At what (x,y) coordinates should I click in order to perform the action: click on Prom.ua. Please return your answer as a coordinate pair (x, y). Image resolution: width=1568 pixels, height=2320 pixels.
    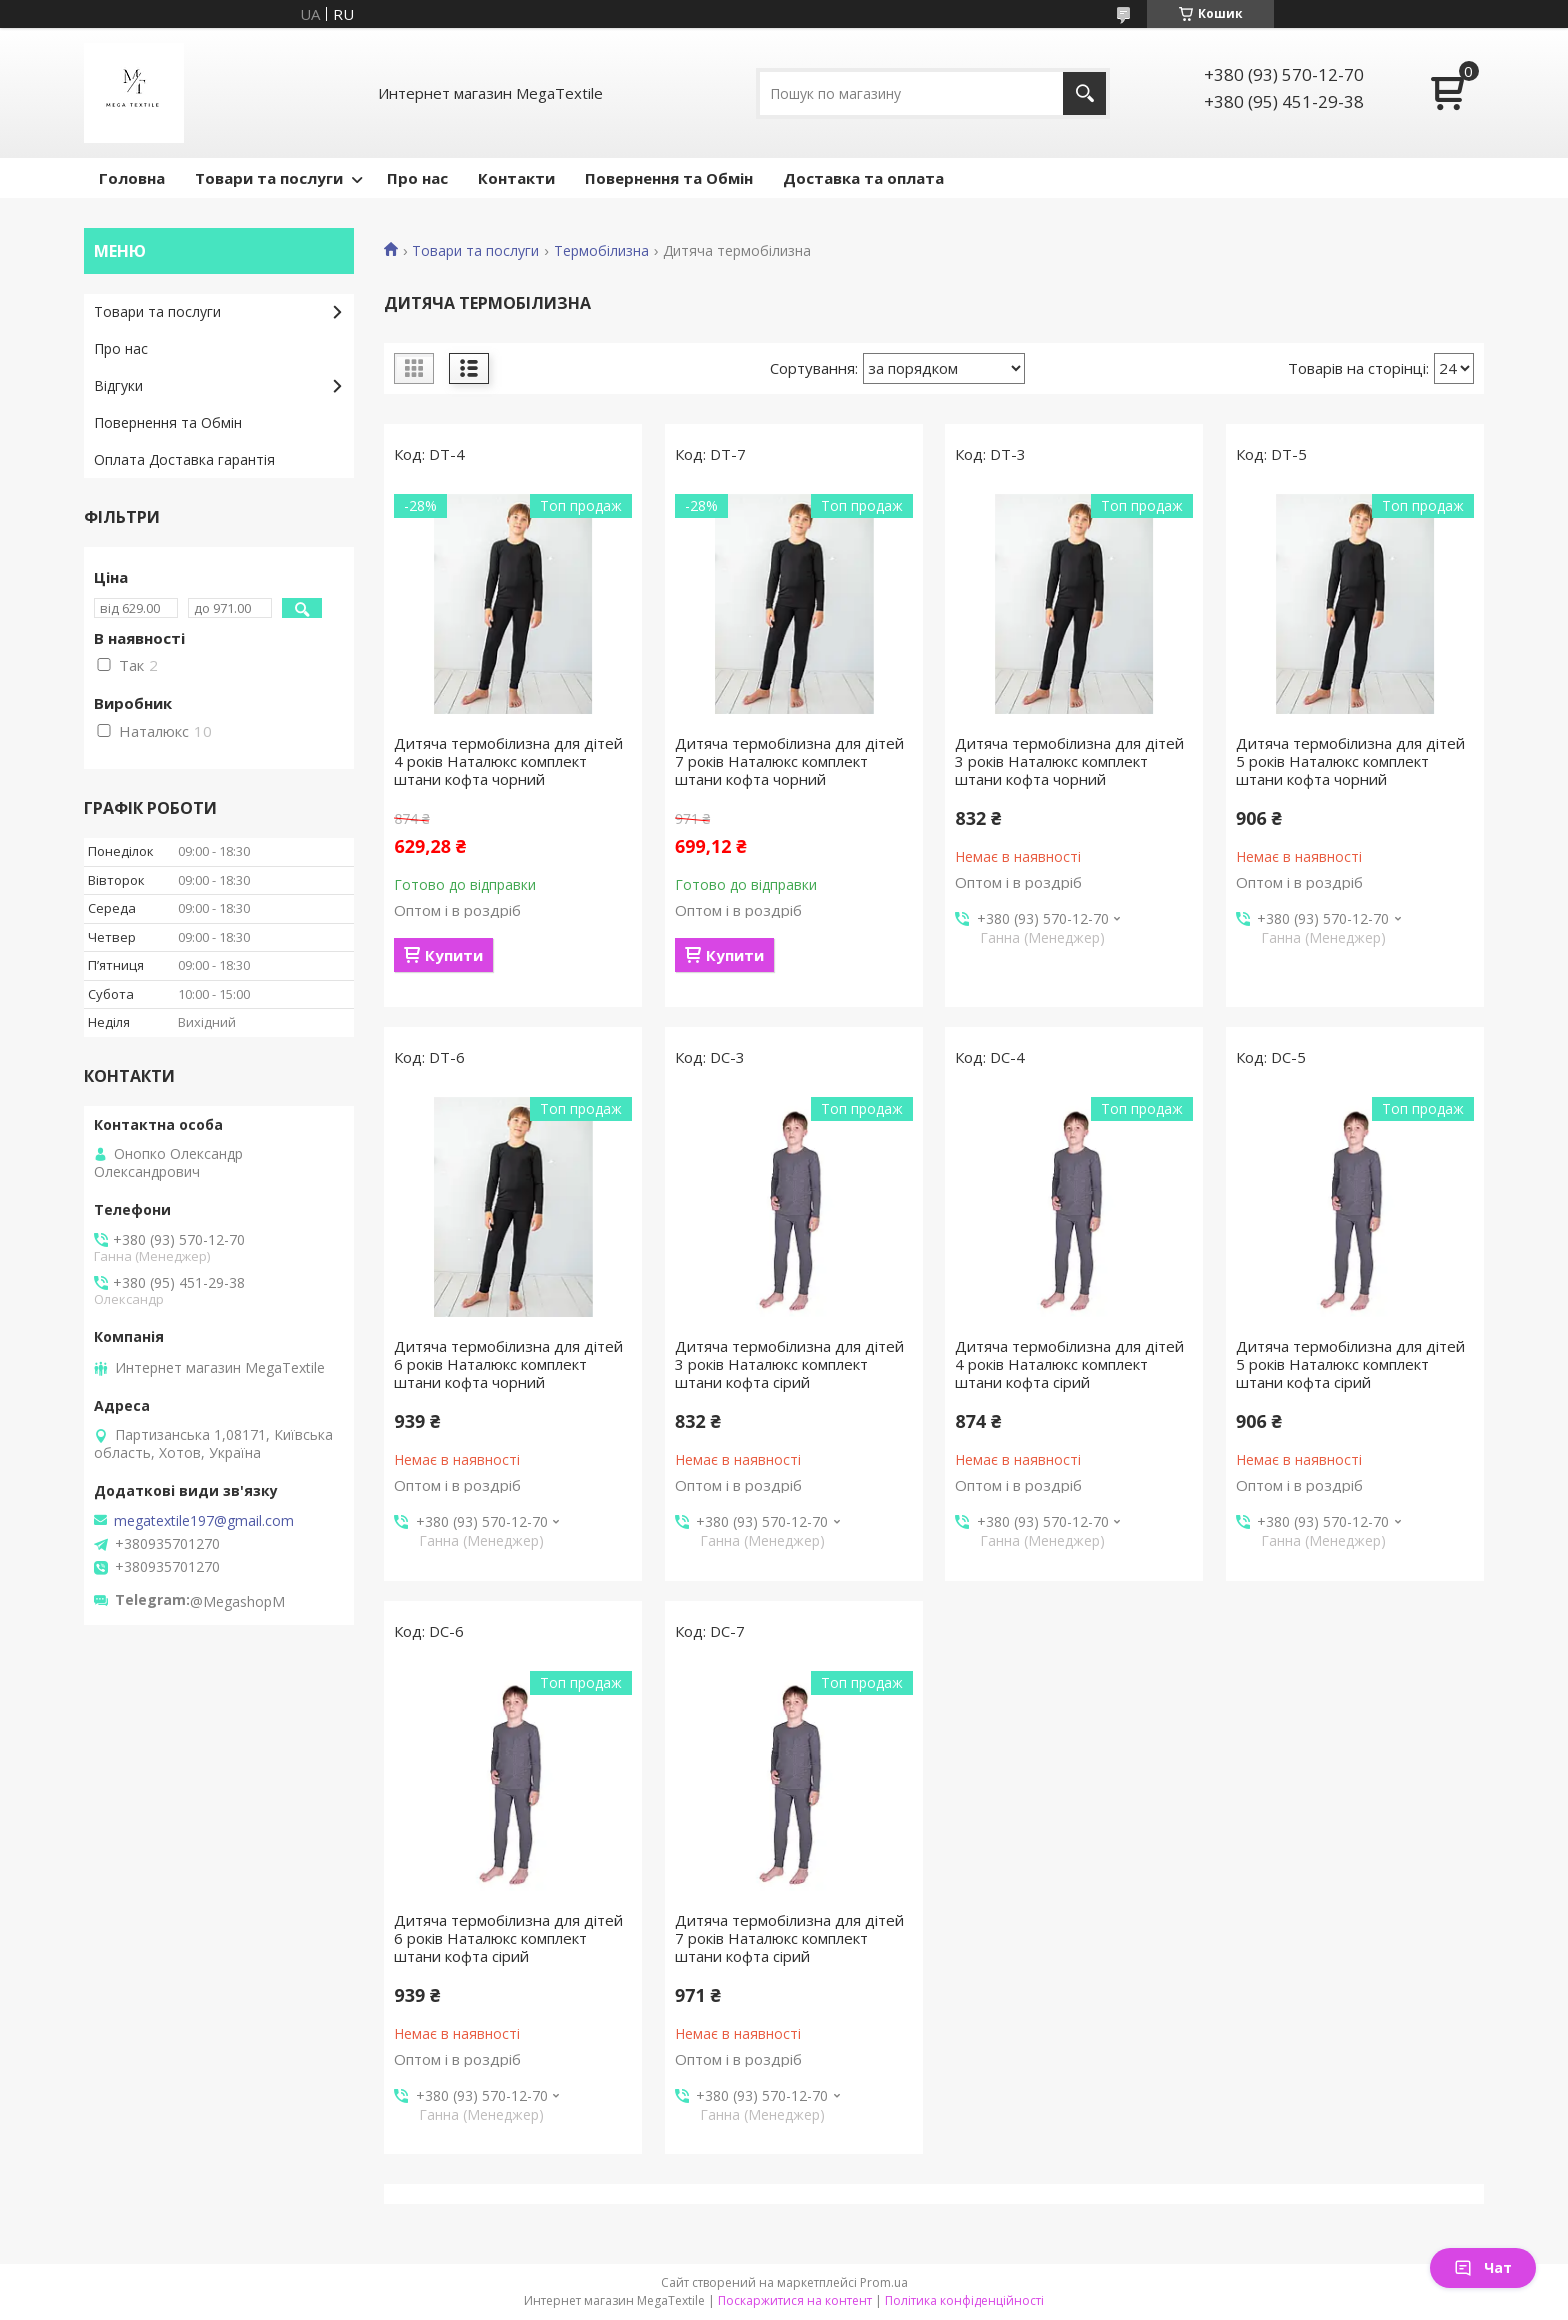
    Looking at the image, I should click on (884, 2282).